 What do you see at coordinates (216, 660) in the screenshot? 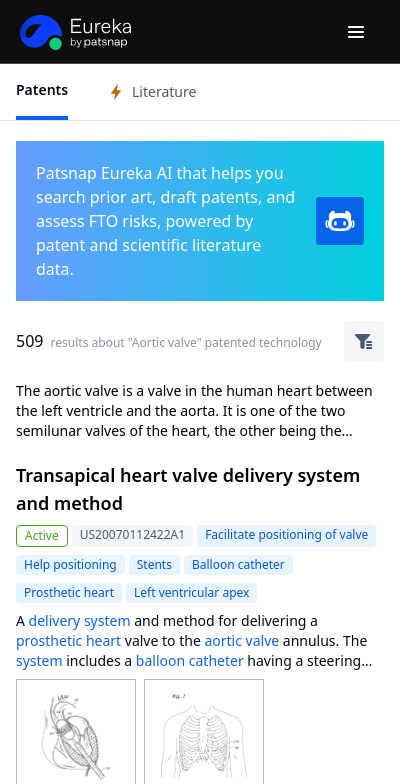
I see `catheter` at bounding box center [216, 660].